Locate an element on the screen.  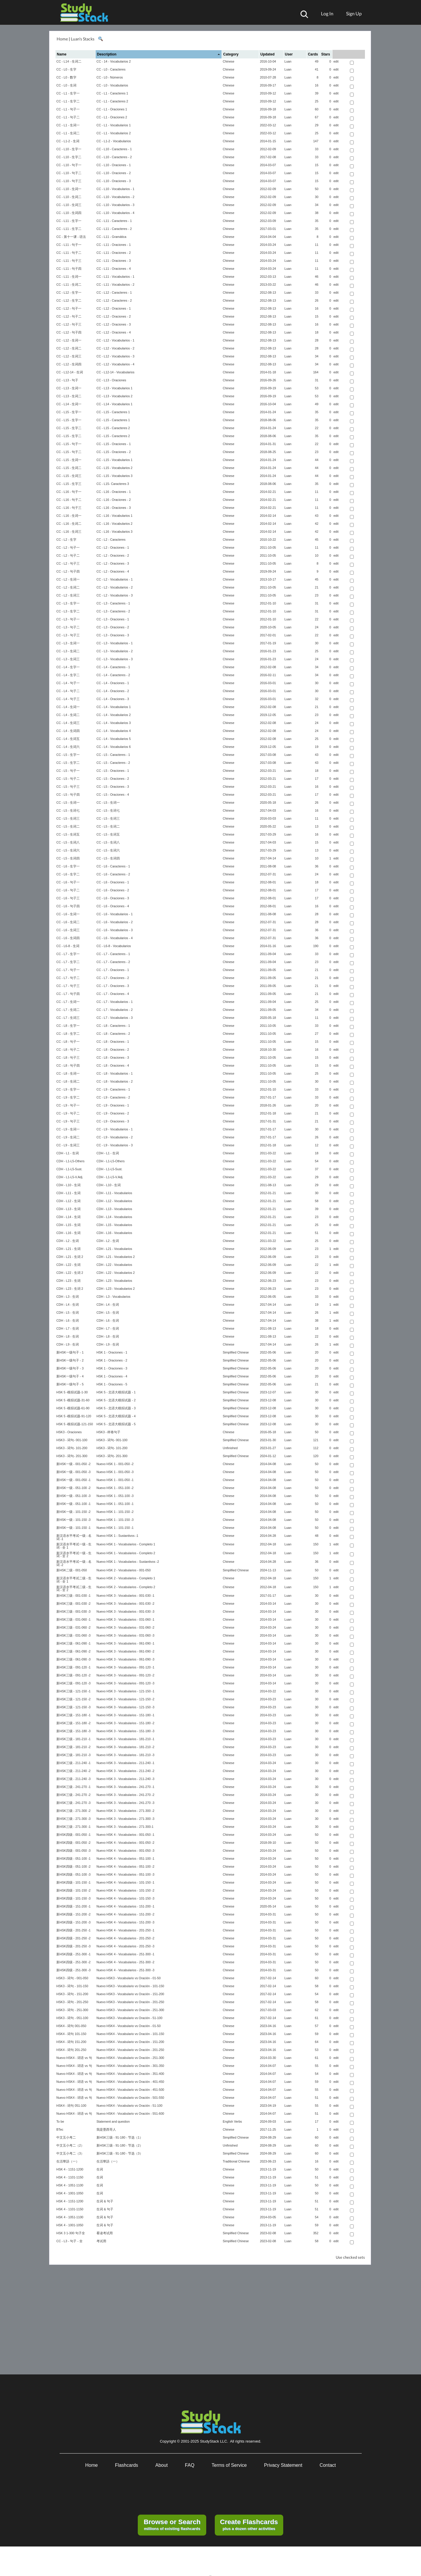
CC - L0 - Vocabularios is located at coordinates (112, 85).